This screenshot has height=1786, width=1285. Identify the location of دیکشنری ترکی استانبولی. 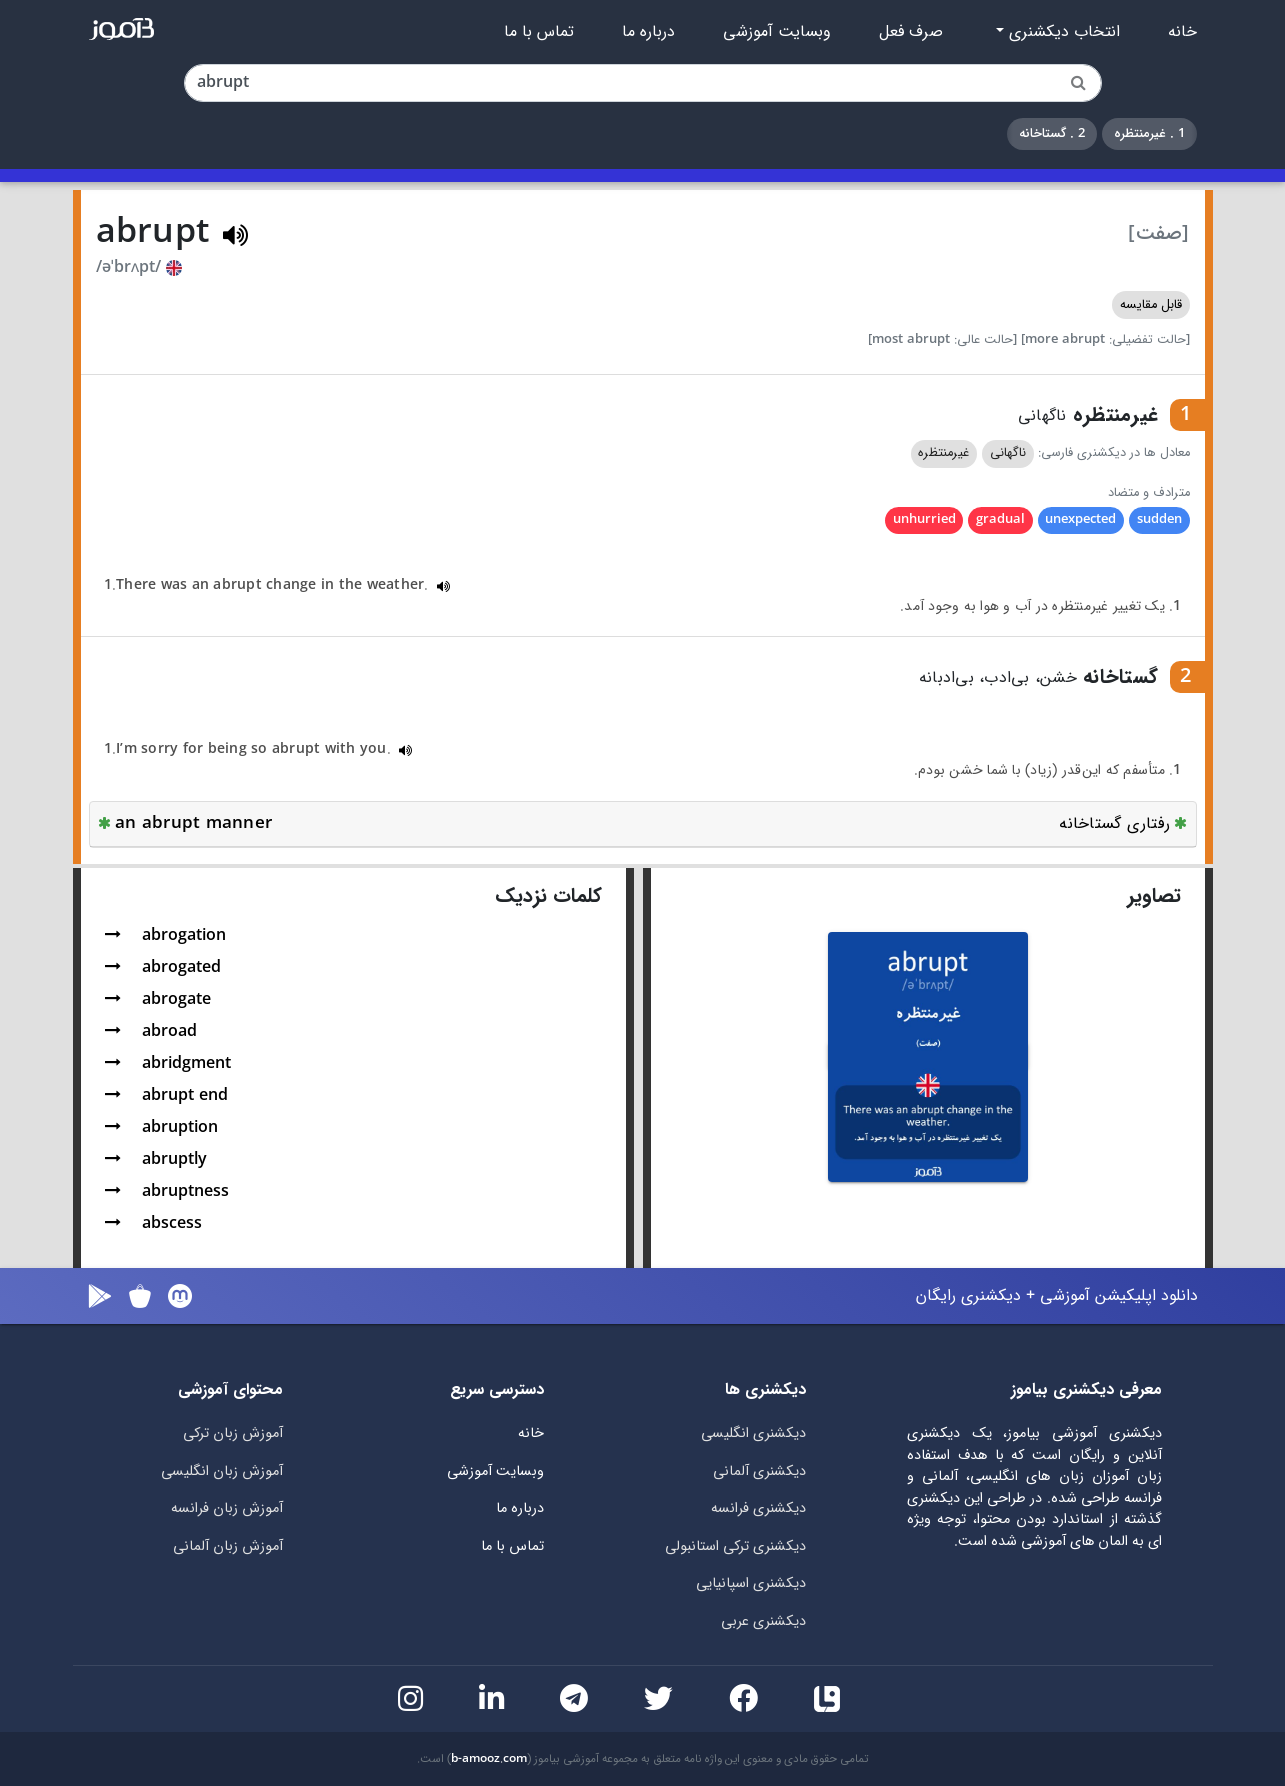
(735, 1546).